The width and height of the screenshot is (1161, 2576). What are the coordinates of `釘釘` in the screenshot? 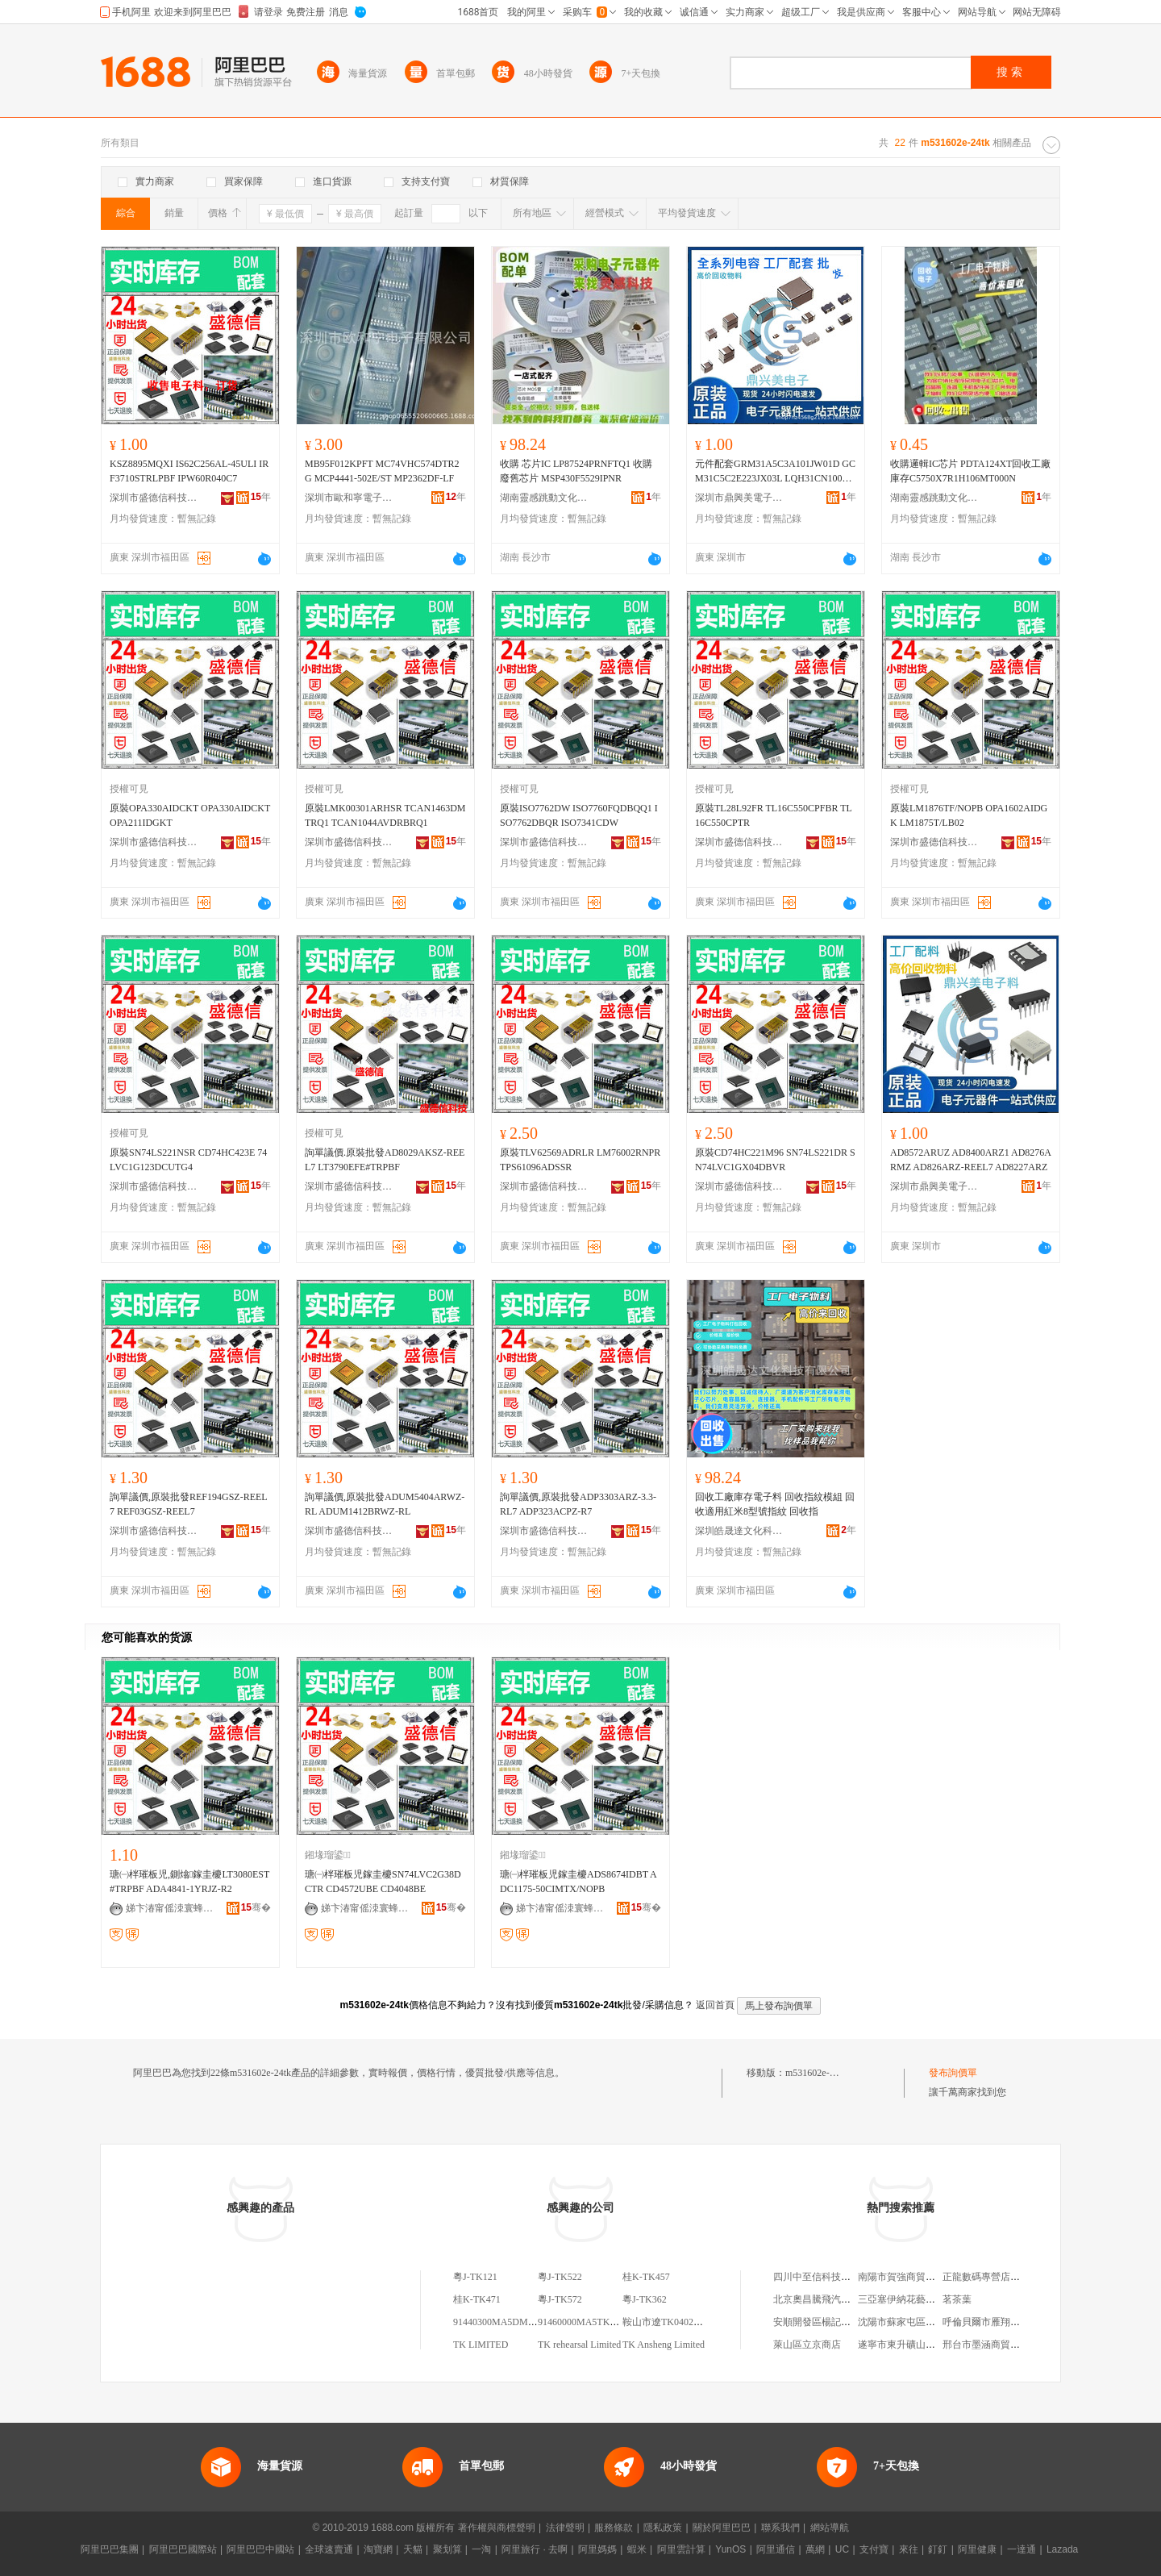 It's located at (937, 2549).